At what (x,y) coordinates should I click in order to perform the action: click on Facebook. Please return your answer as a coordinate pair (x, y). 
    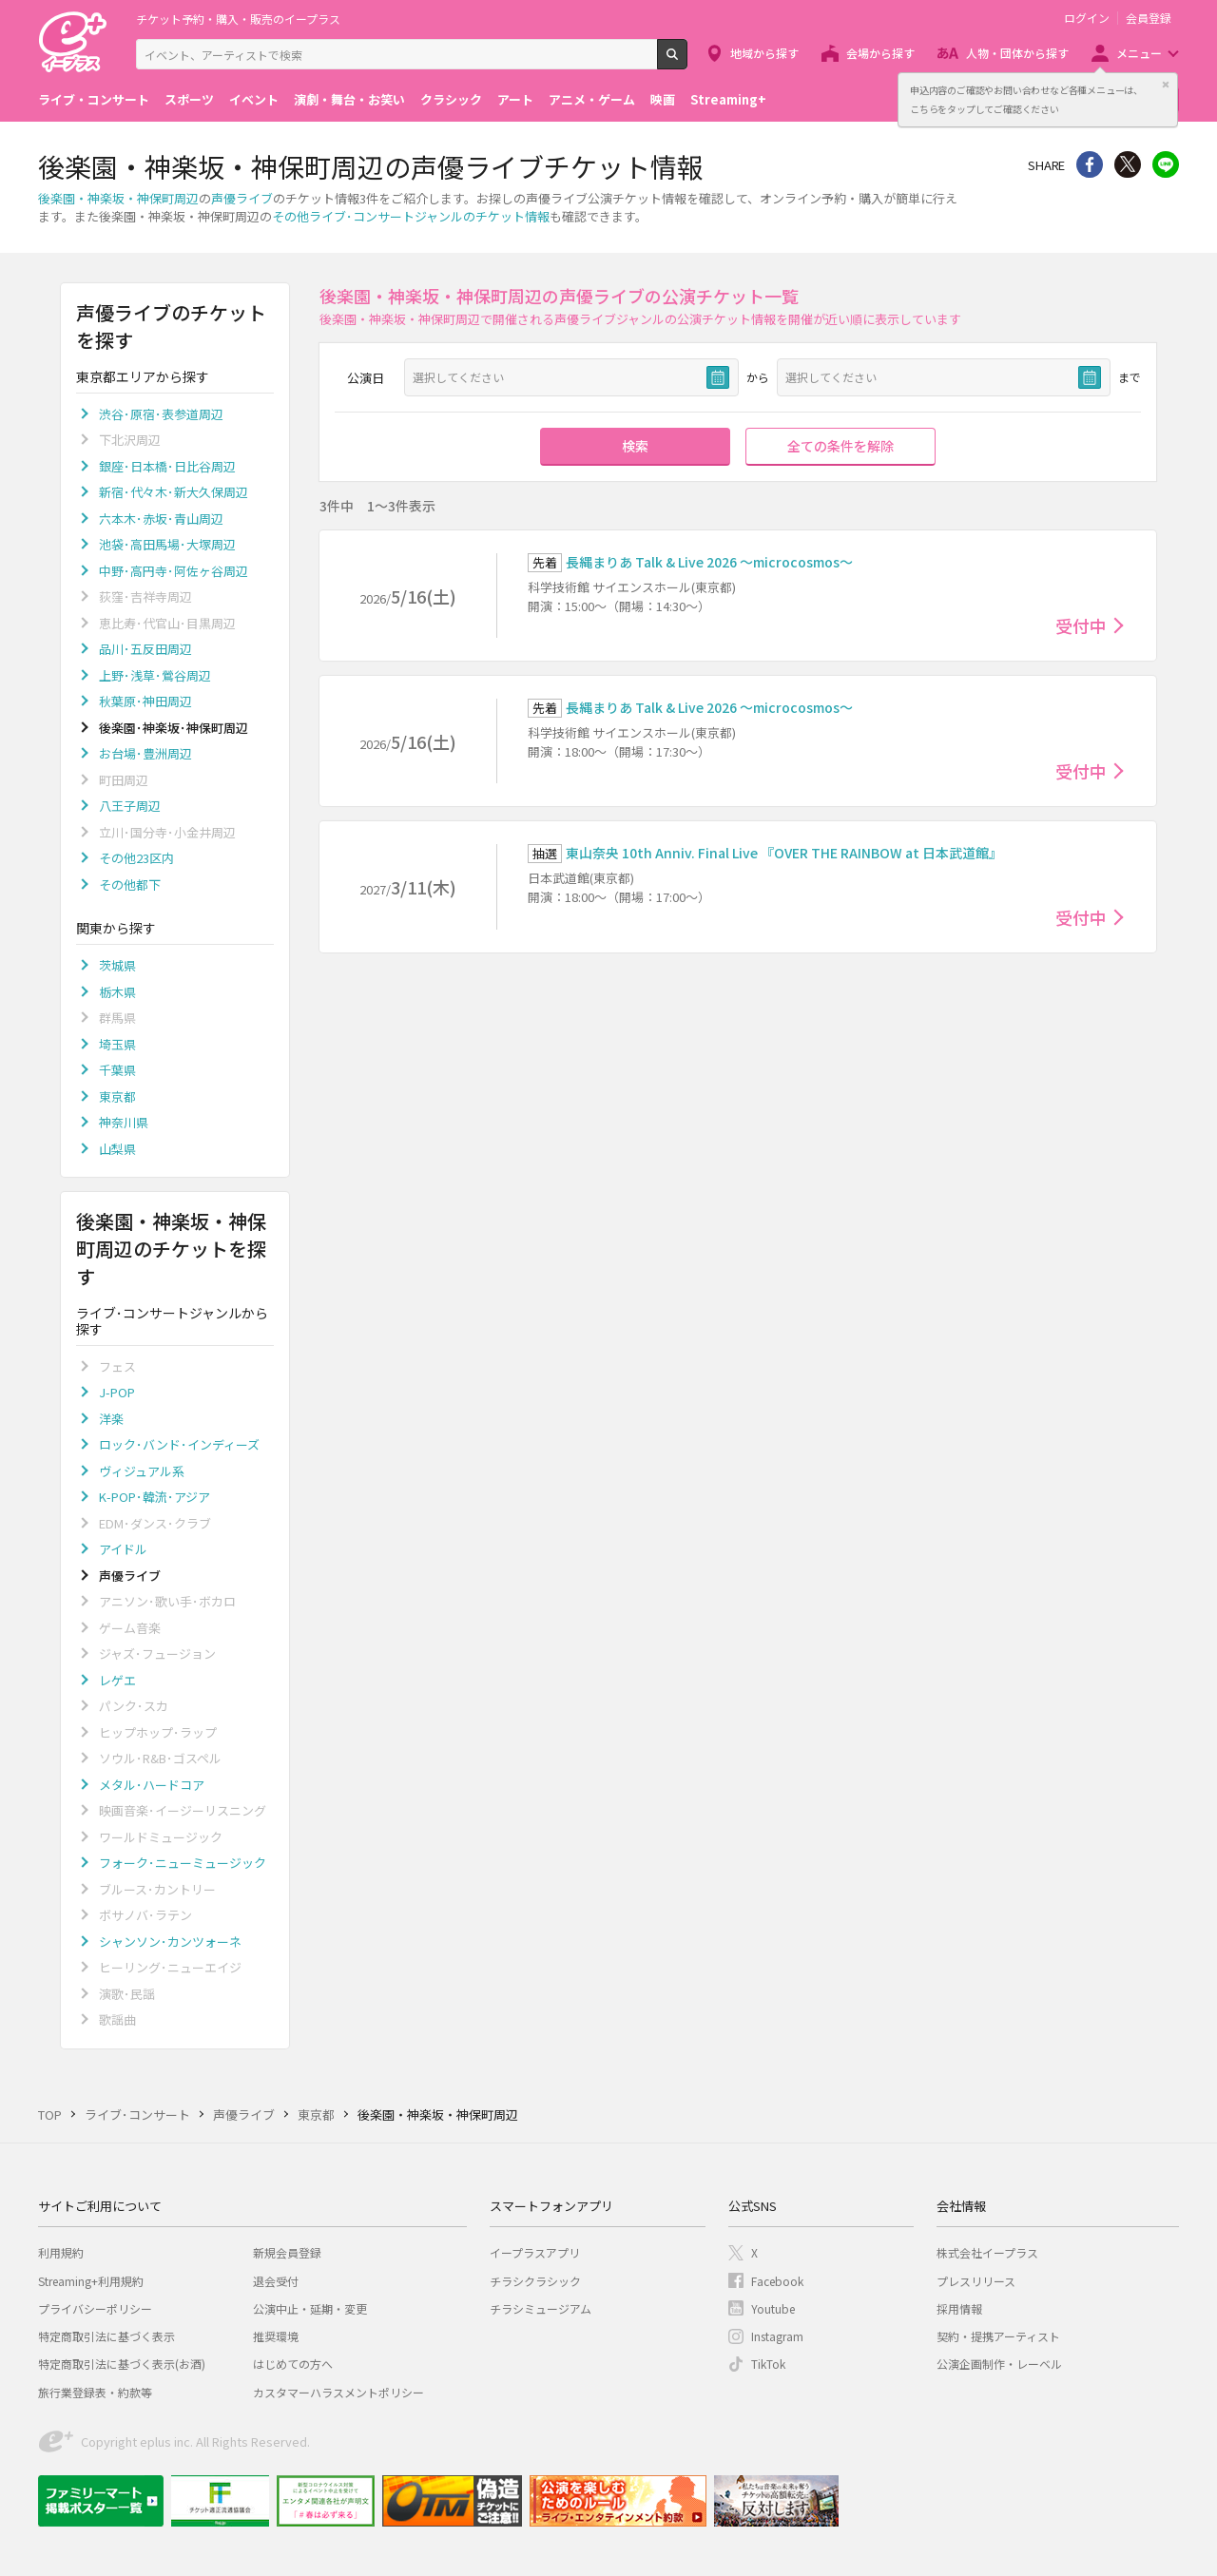
    Looking at the image, I should click on (777, 2281).